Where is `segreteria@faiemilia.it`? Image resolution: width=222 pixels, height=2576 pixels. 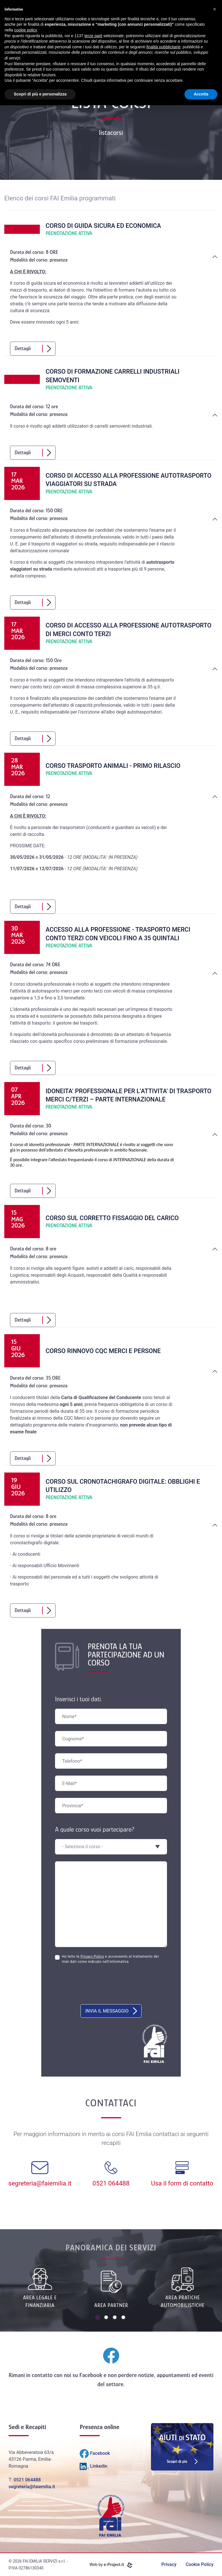
segreteria@faiemilia.it is located at coordinates (32, 2486).